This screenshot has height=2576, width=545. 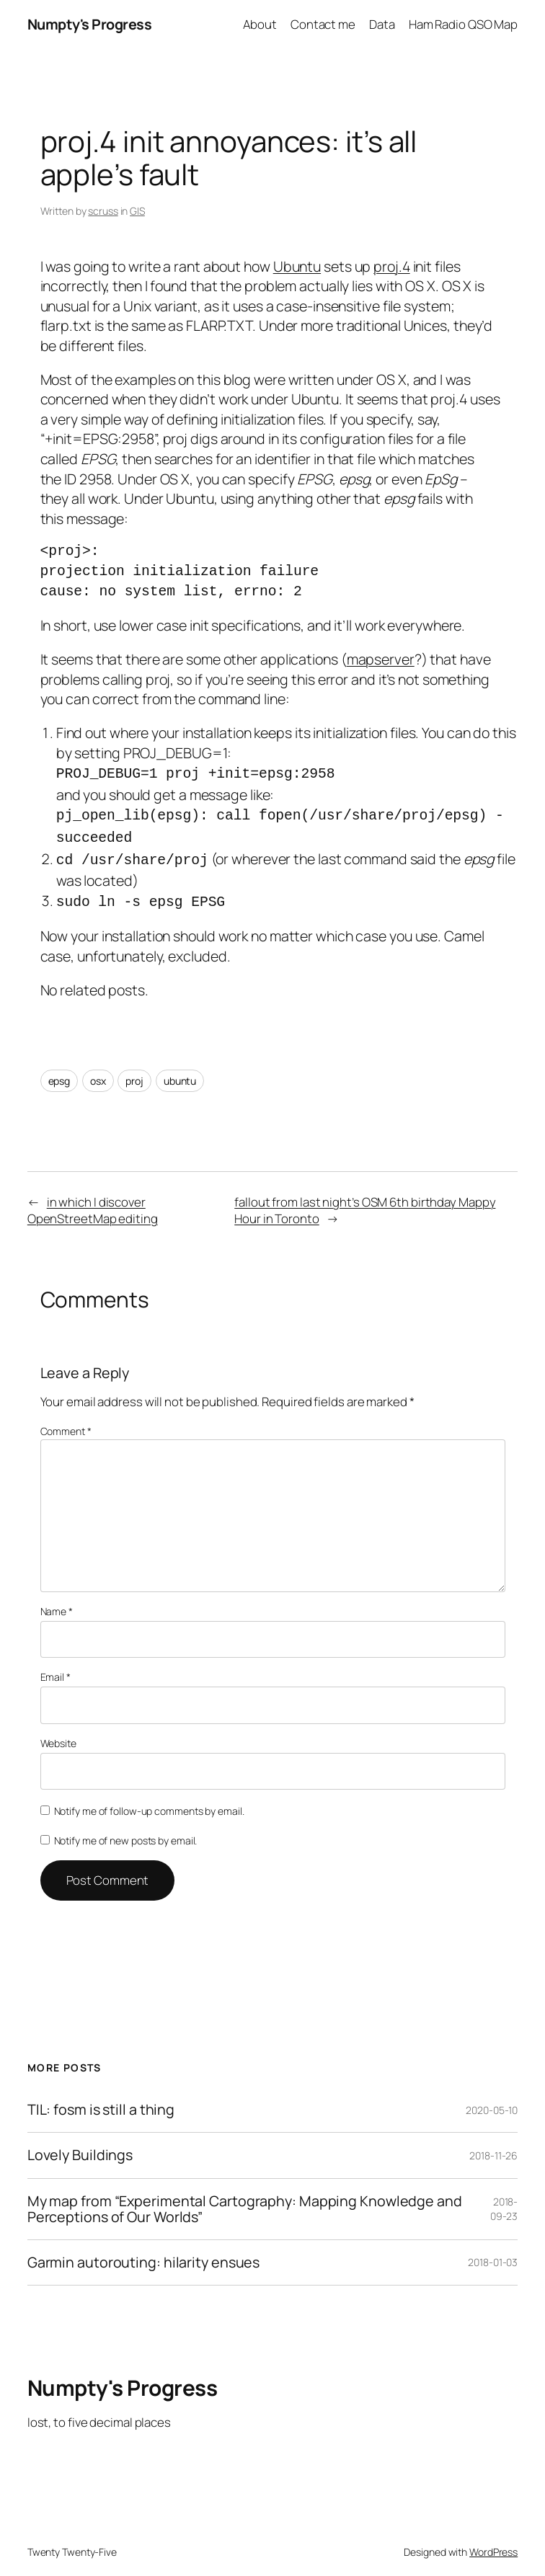 What do you see at coordinates (56, 1600) in the screenshot?
I see `Name` at bounding box center [56, 1600].